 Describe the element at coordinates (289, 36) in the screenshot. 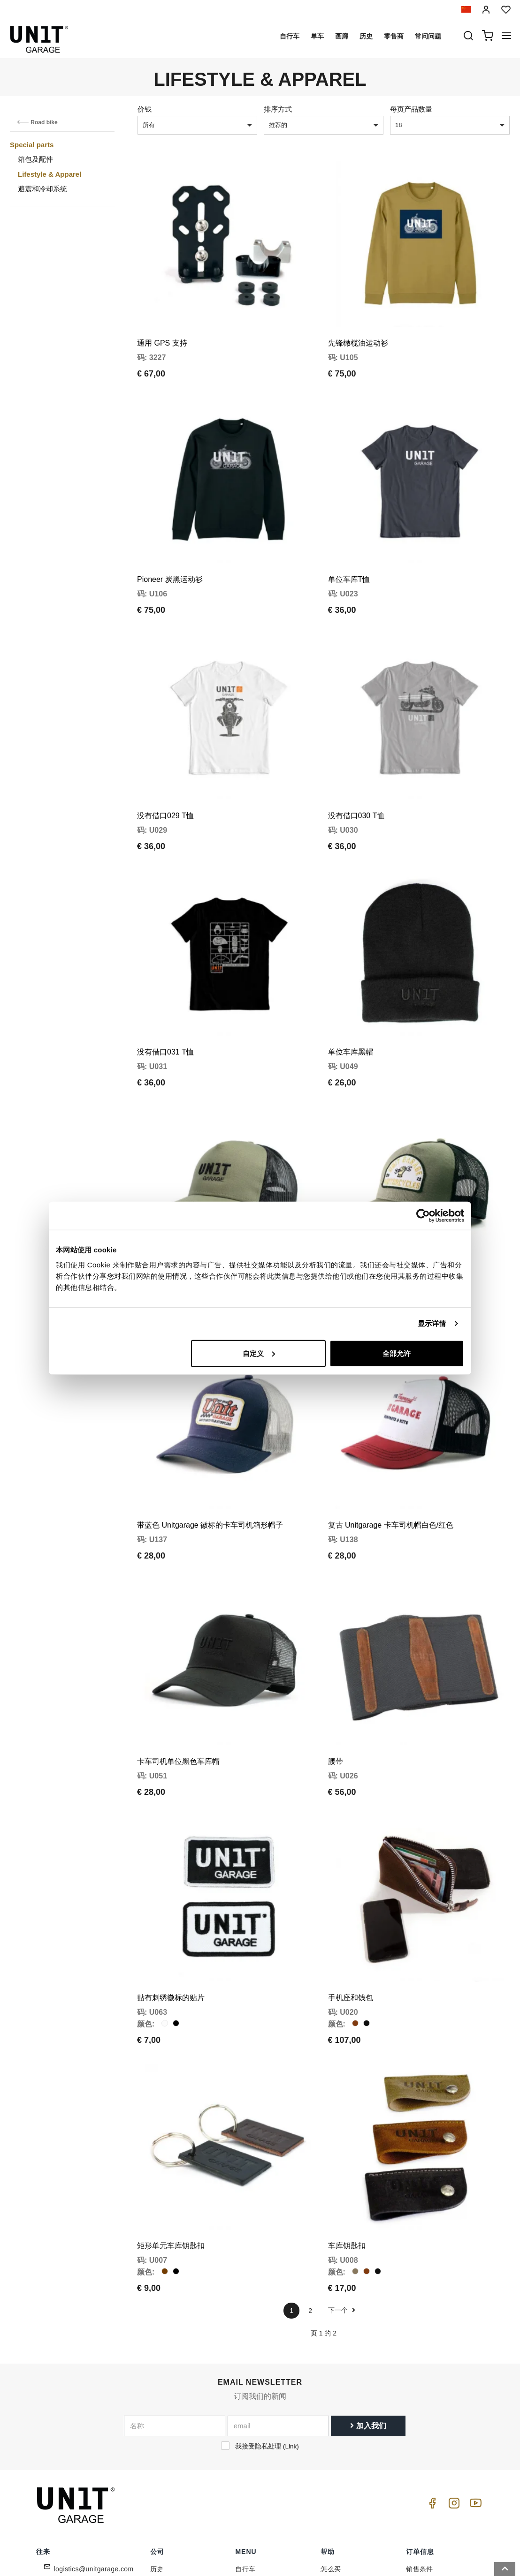

I see `自行车` at that location.